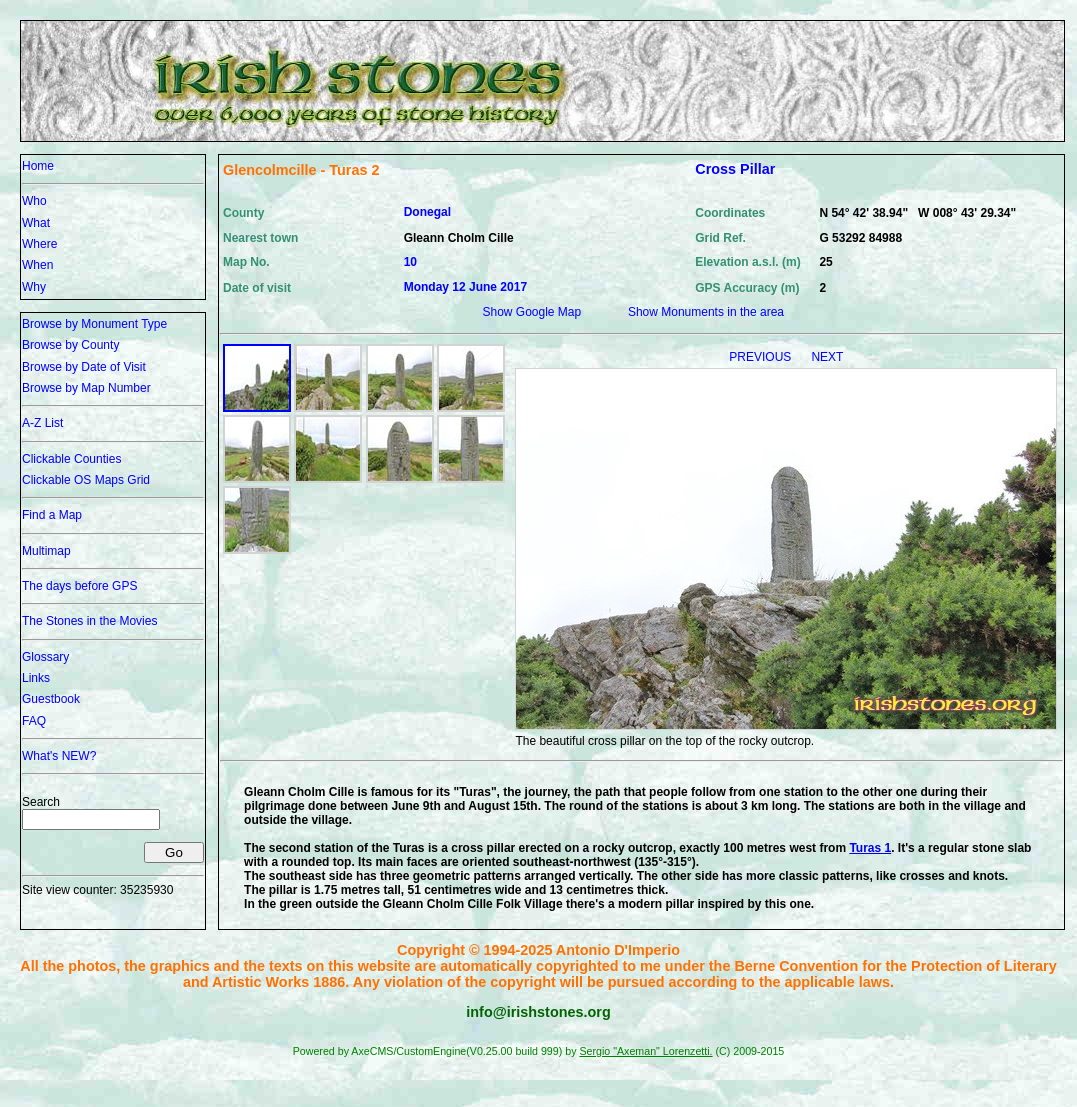 This screenshot has width=1077, height=1107. What do you see at coordinates (34, 287) in the screenshot?
I see `Why` at bounding box center [34, 287].